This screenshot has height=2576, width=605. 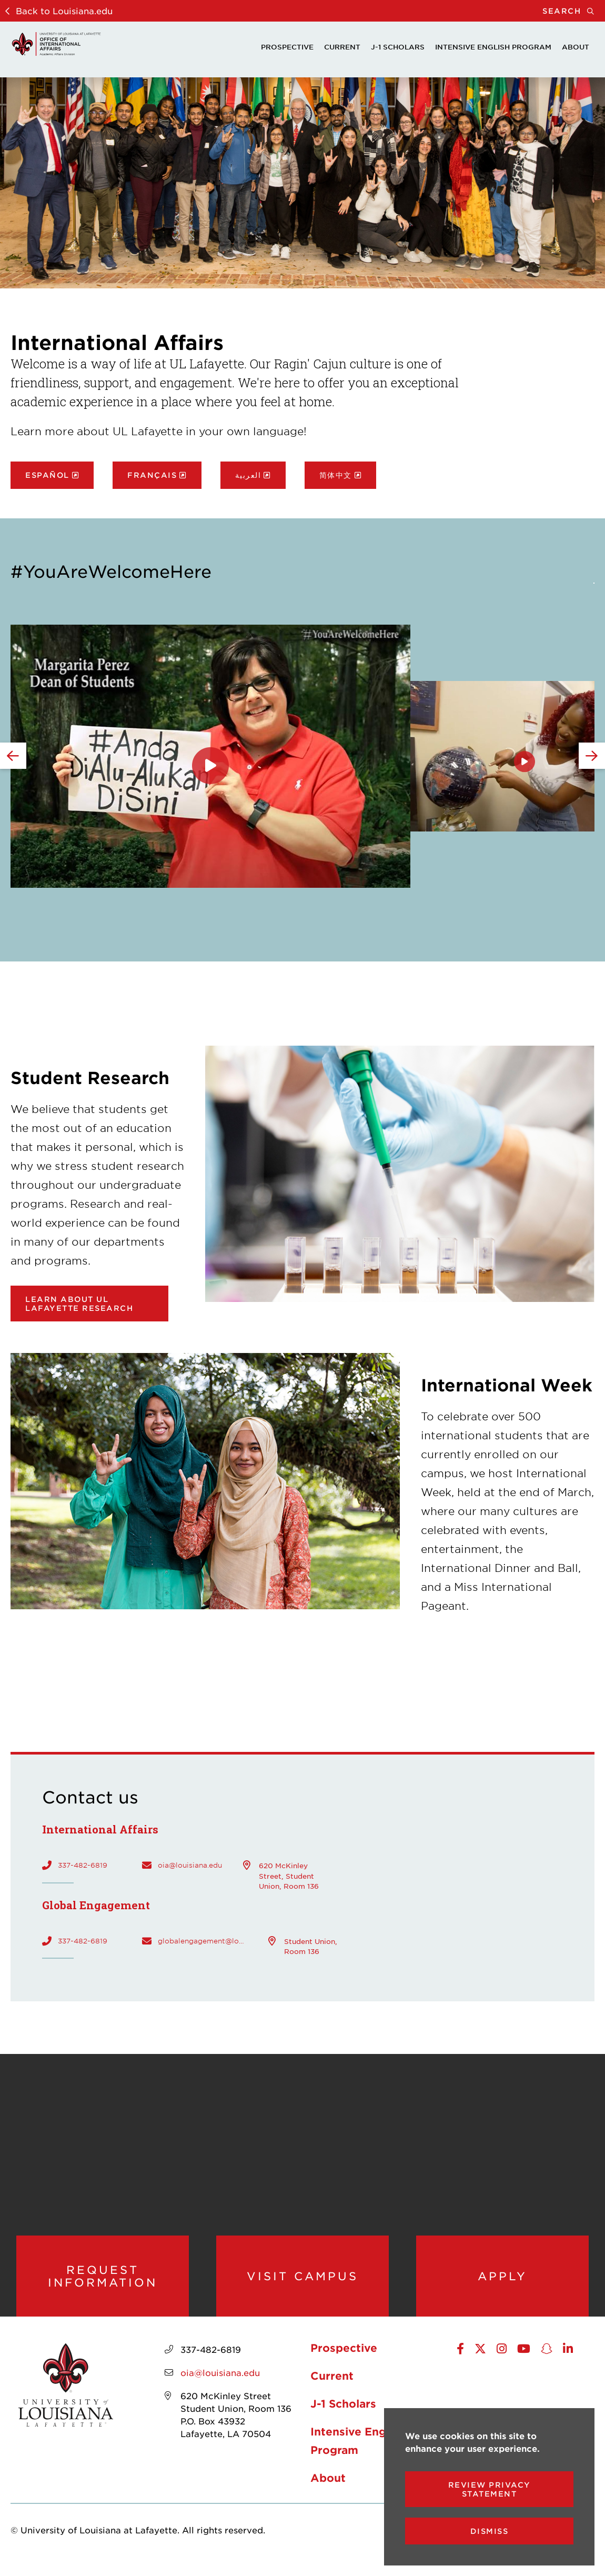 I want to click on Visit Campus, so click(x=302, y=2281).